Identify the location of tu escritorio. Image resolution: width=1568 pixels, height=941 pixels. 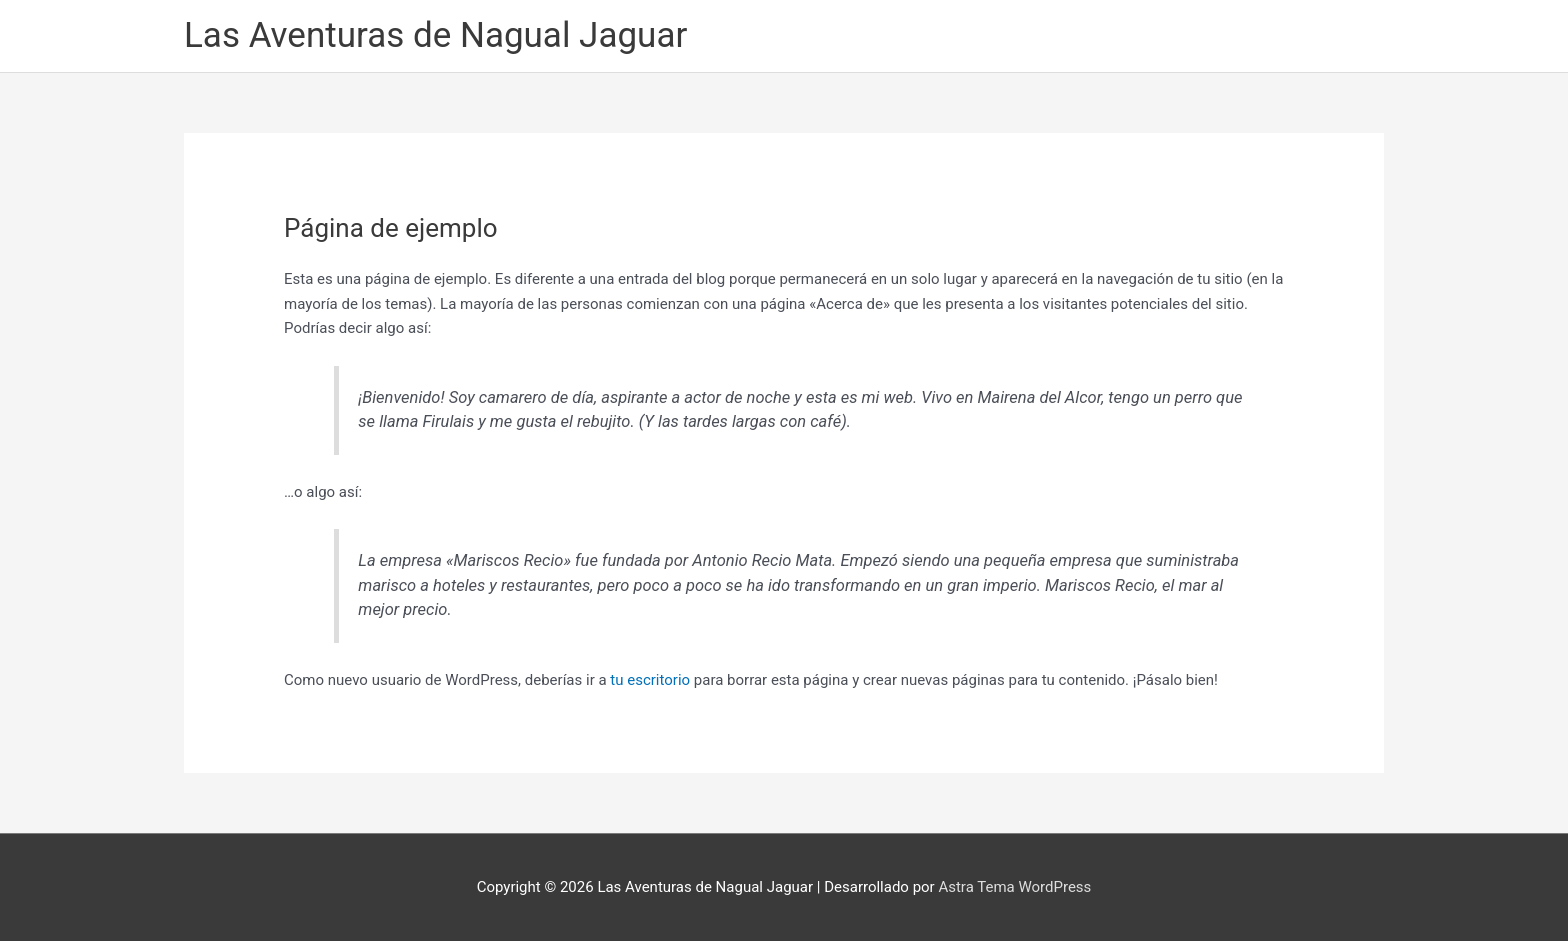
(650, 680).